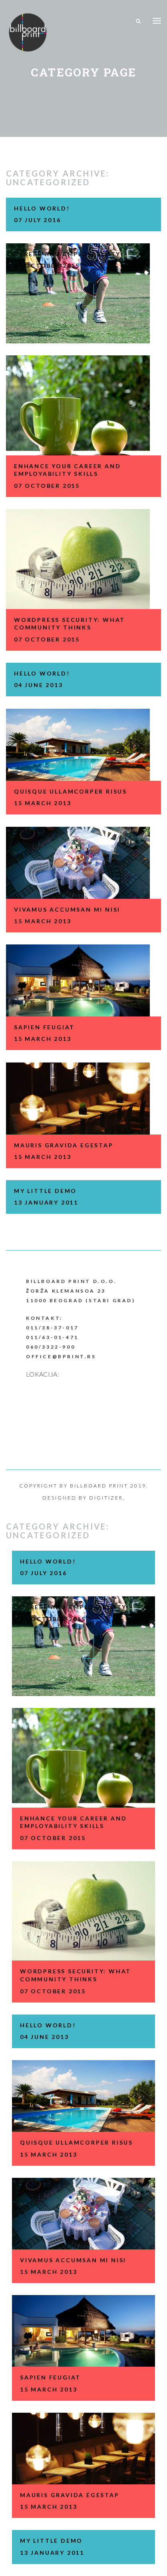 The height and width of the screenshot is (2576, 167). I want to click on QUISQUE ULLAMCORPER RISUS, so click(70, 791).